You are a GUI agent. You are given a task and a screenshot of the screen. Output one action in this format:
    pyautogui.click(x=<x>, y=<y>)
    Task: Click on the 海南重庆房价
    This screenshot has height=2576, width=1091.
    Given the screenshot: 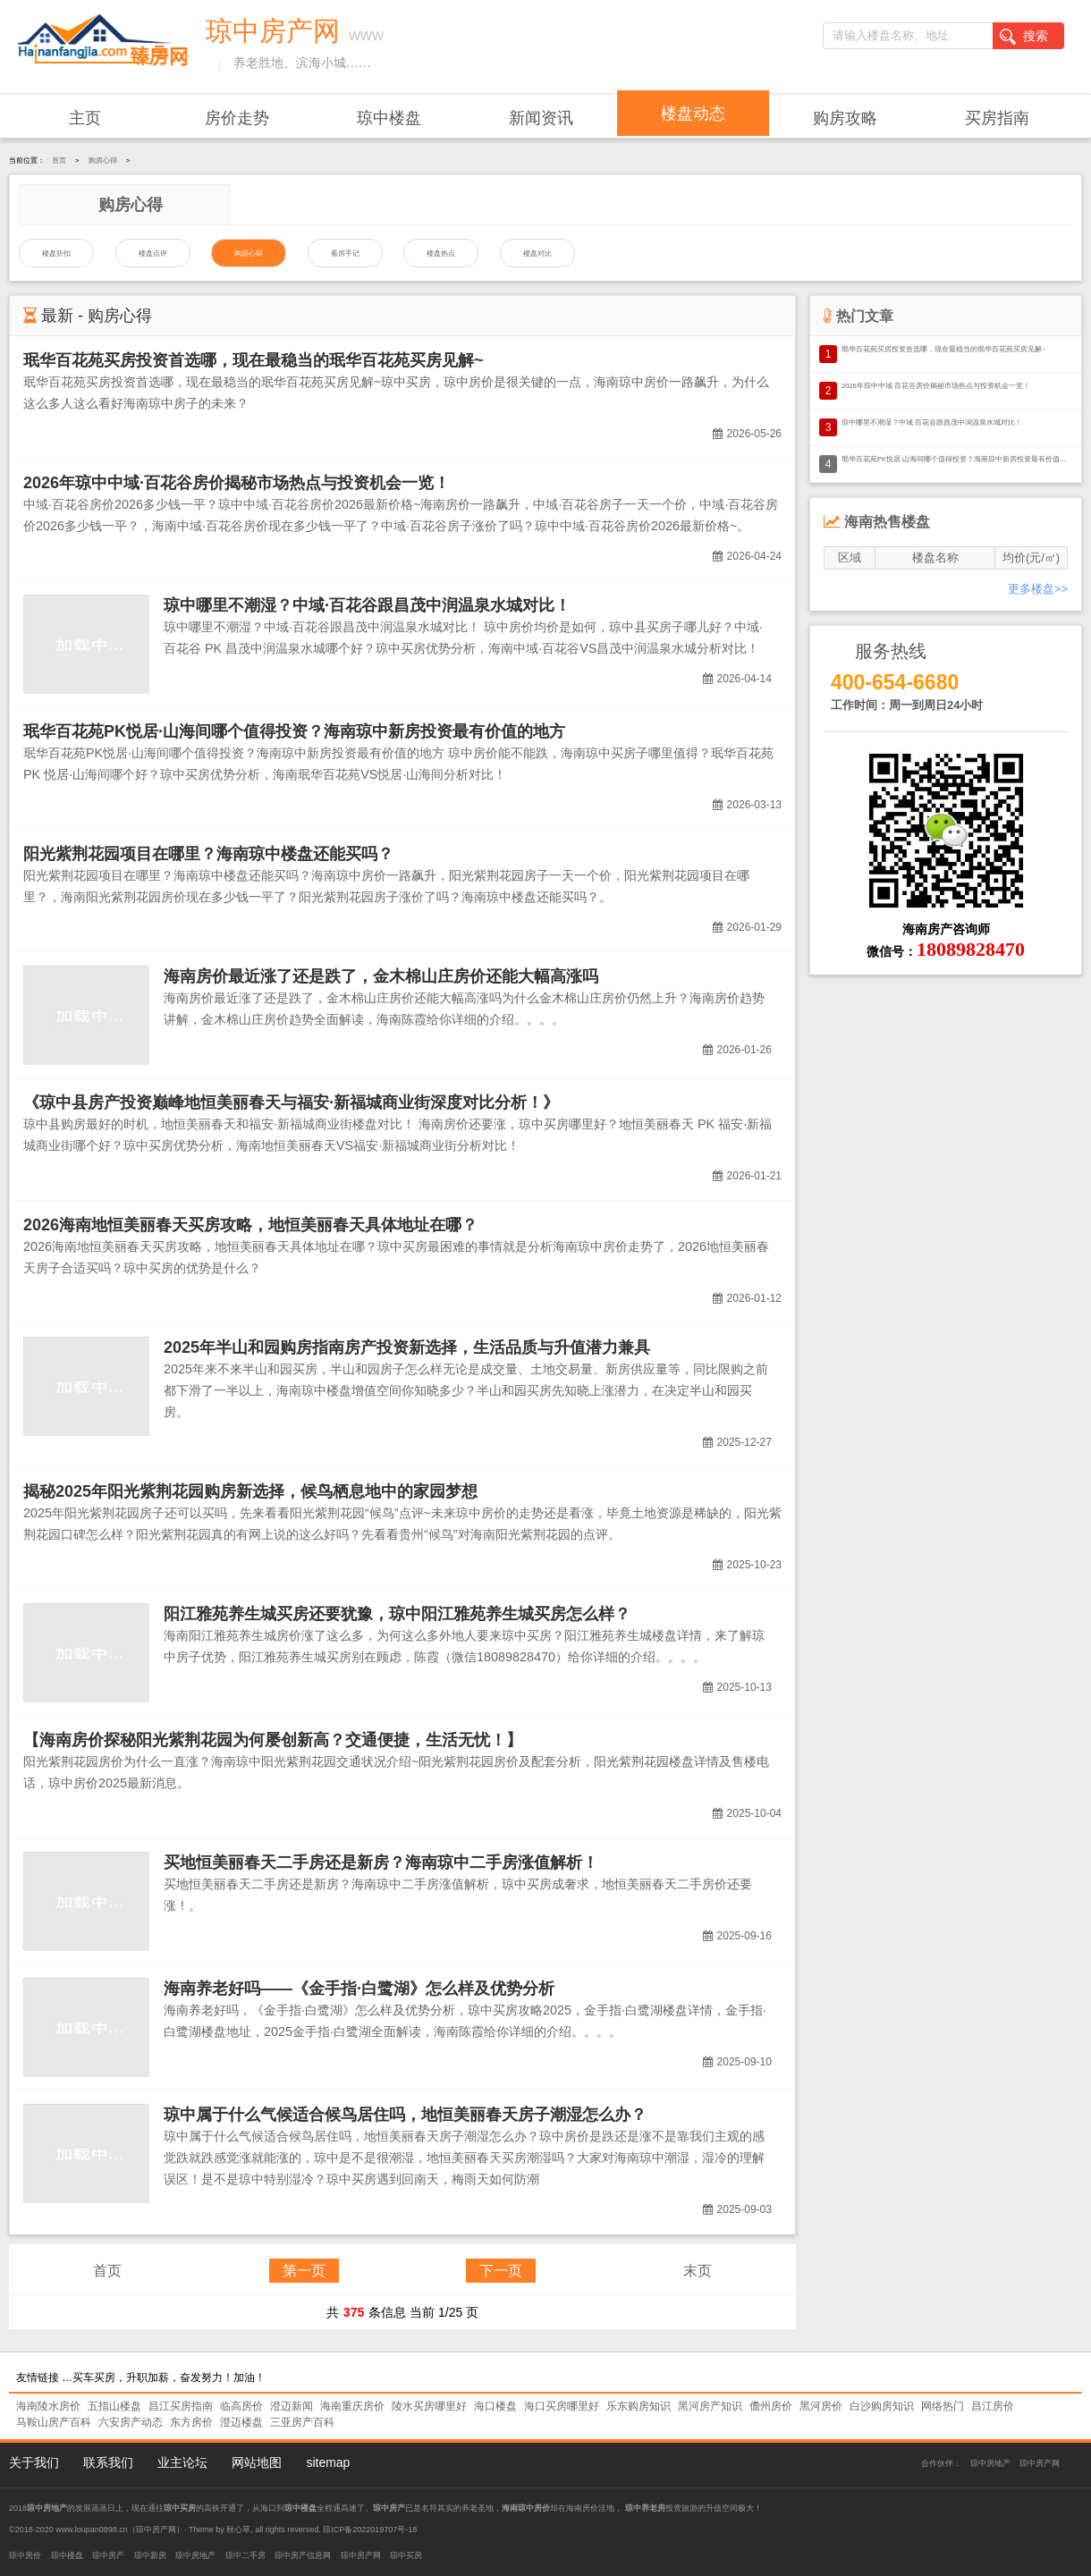 What is the action you would take?
    pyautogui.click(x=352, y=2406)
    